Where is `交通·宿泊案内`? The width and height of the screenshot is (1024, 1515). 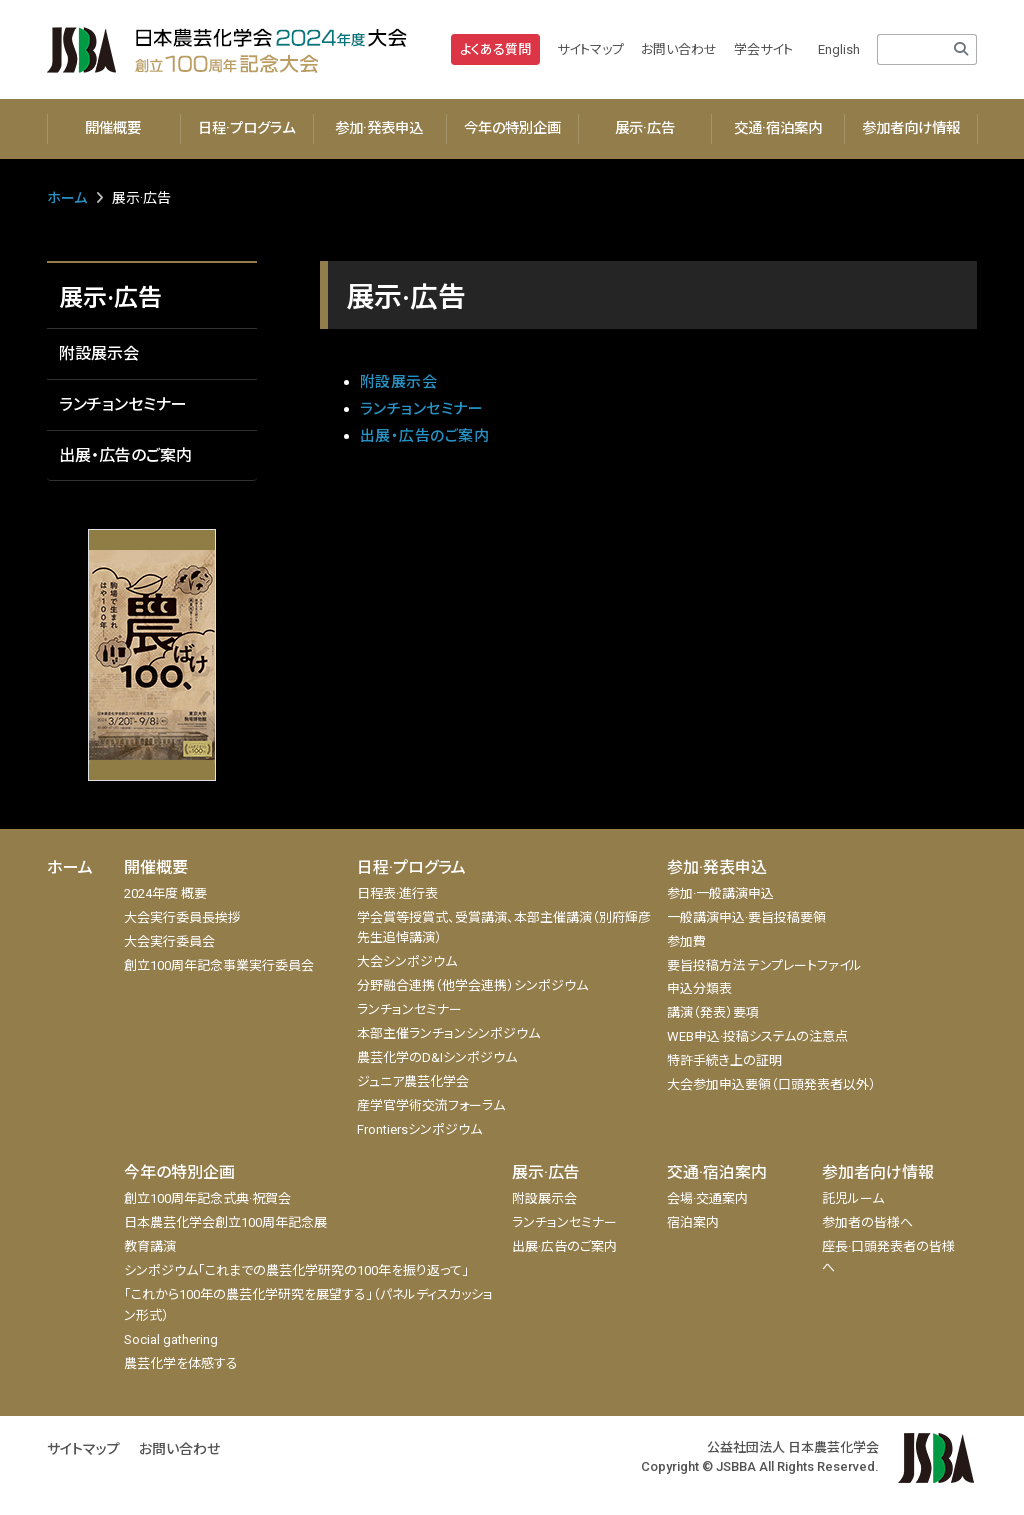 交通·宿泊案内 is located at coordinates (778, 128).